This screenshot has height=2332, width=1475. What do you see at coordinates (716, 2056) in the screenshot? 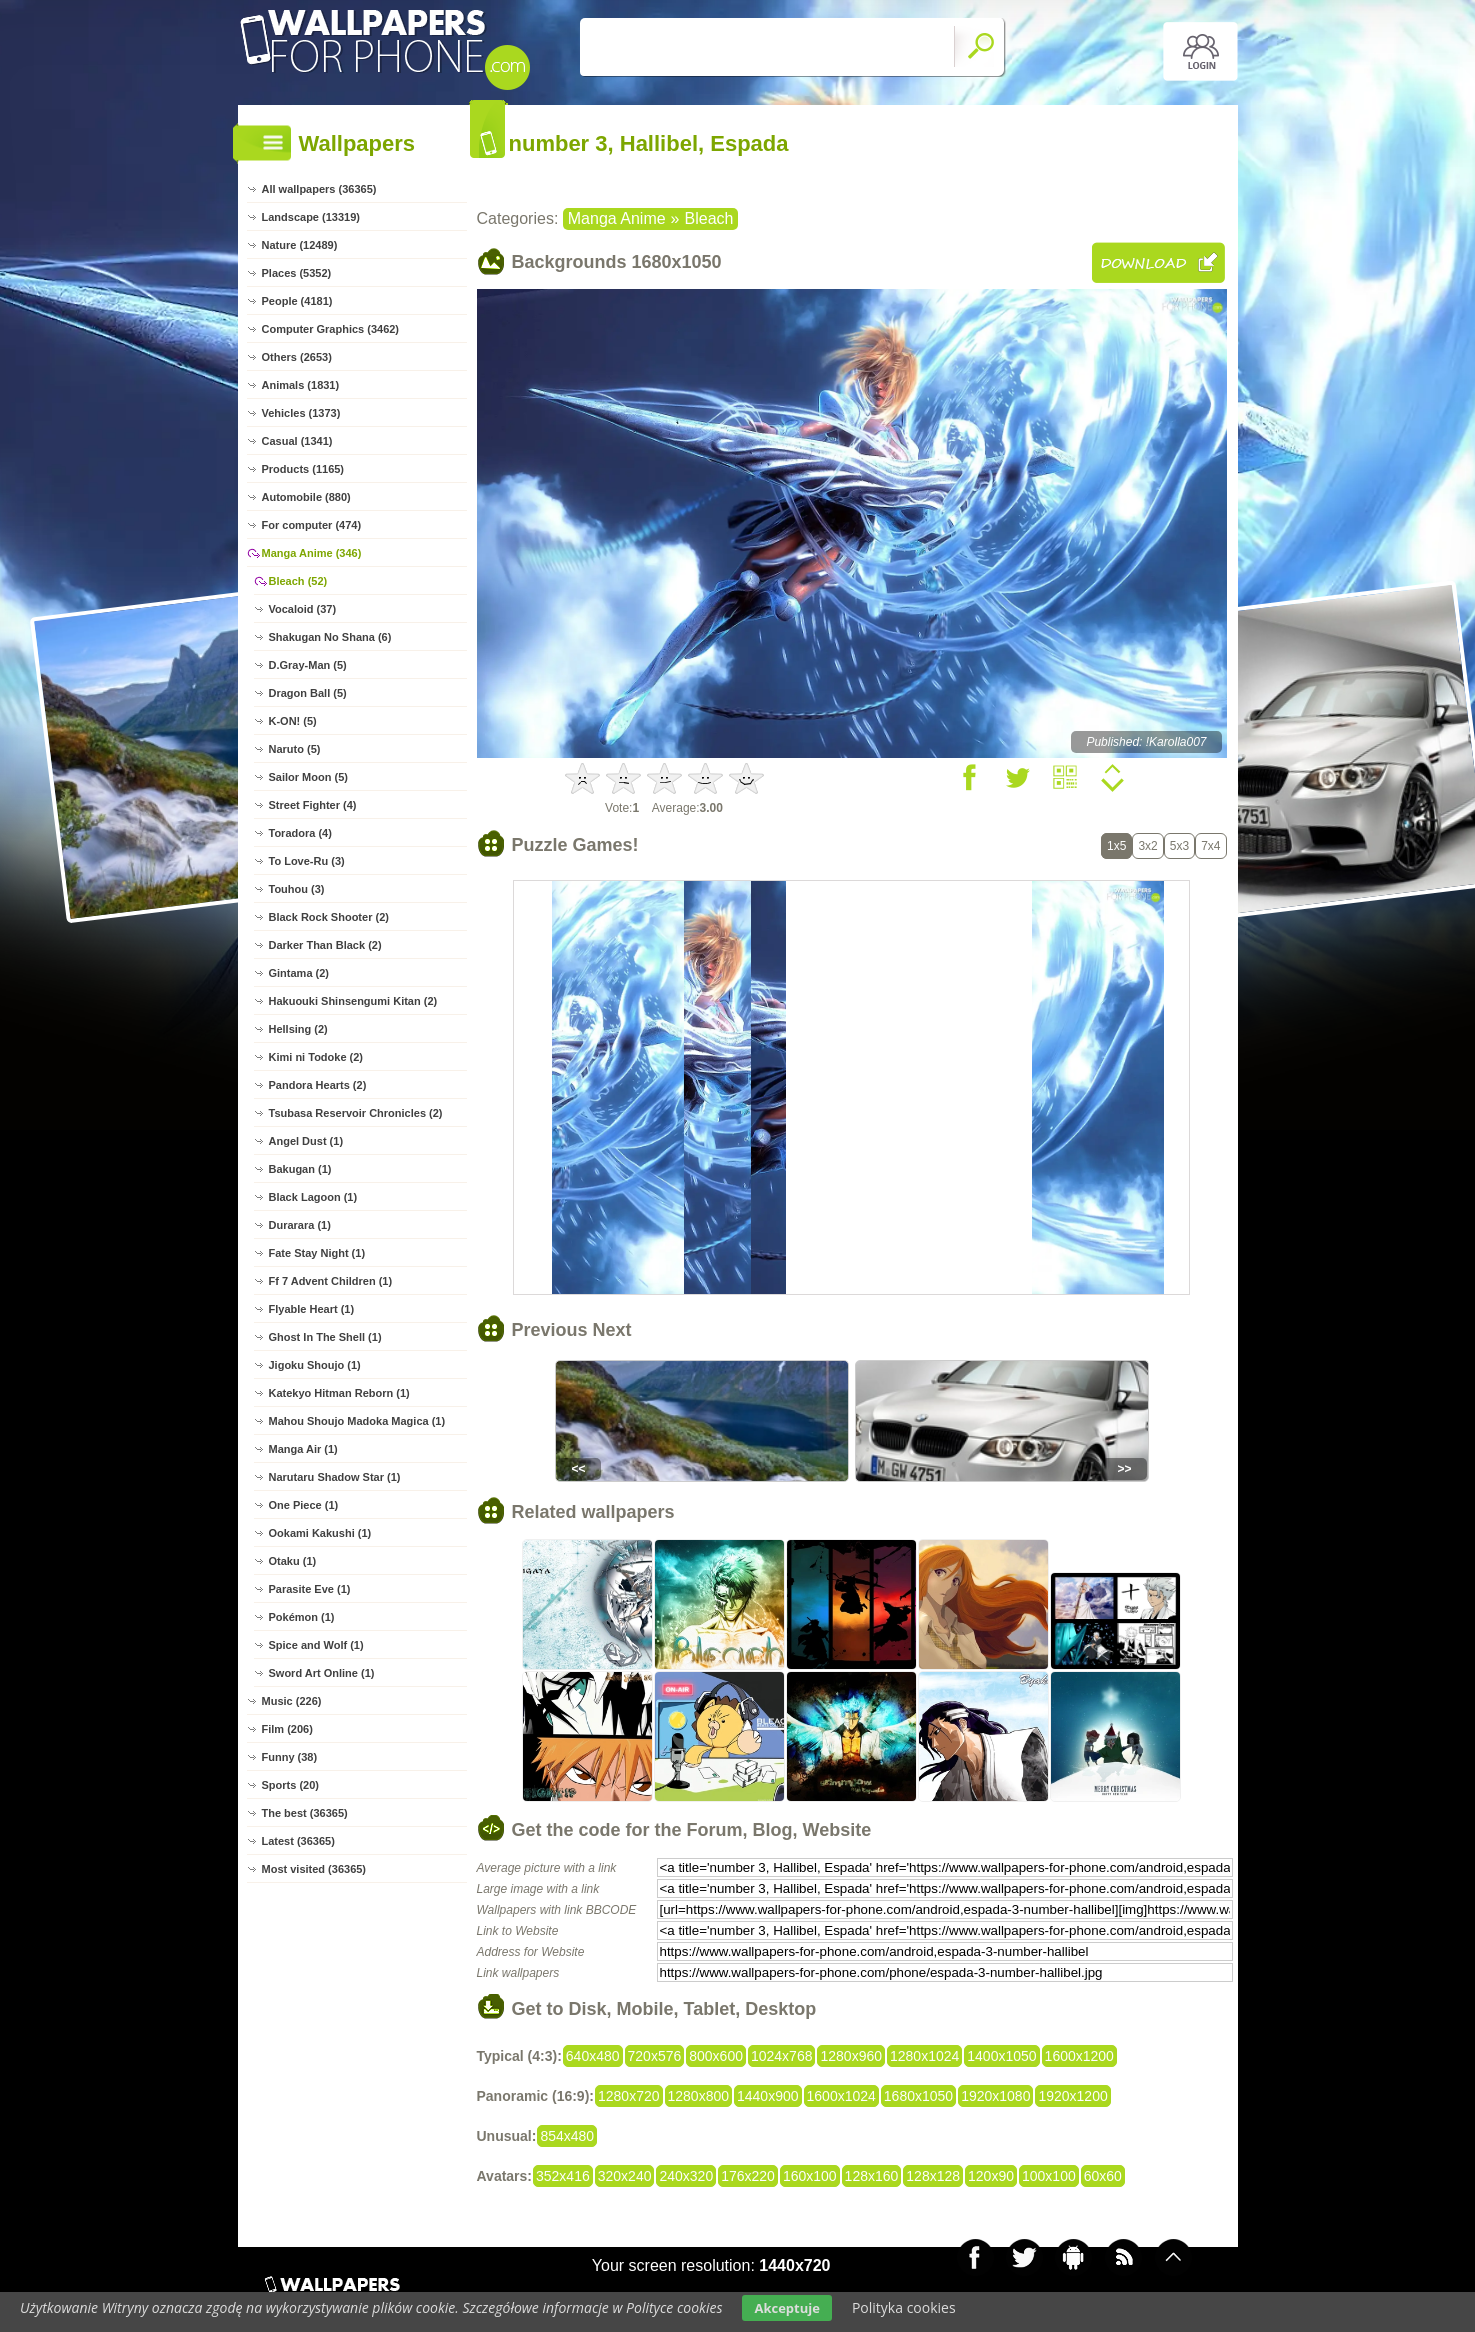
I see `800x600` at bounding box center [716, 2056].